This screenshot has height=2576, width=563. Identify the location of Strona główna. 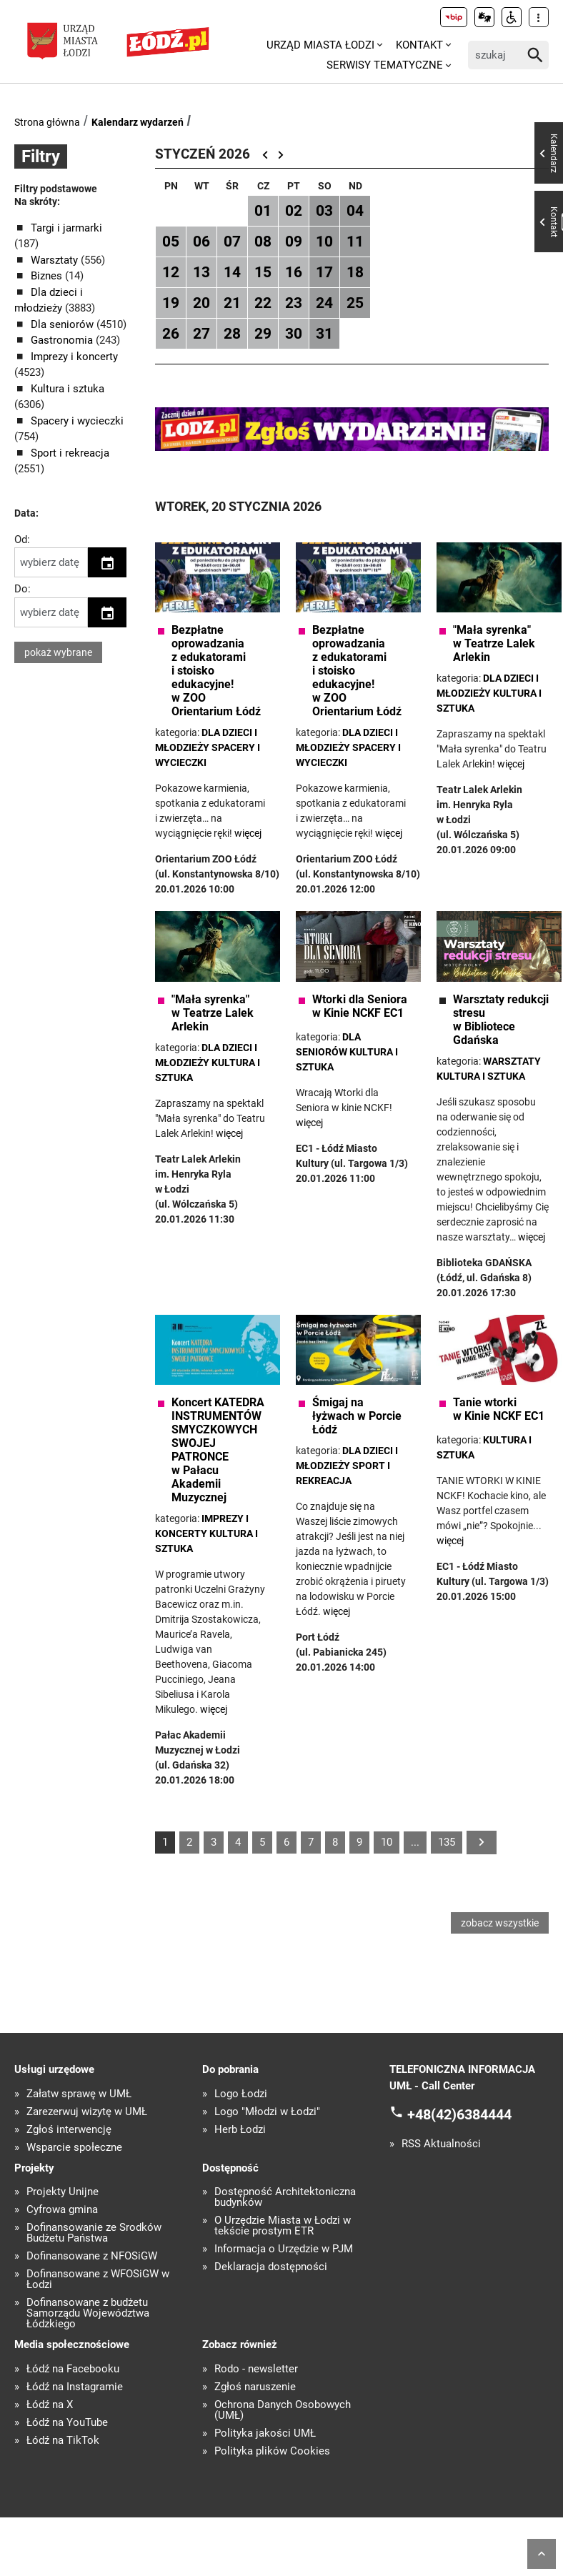
(47, 122).